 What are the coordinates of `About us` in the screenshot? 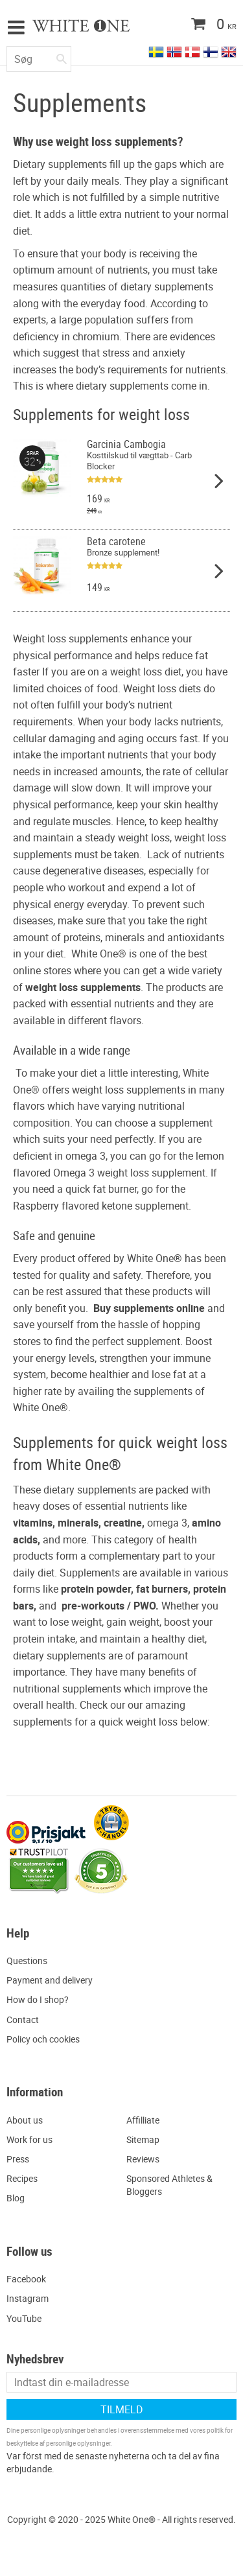 It's located at (24, 2120).